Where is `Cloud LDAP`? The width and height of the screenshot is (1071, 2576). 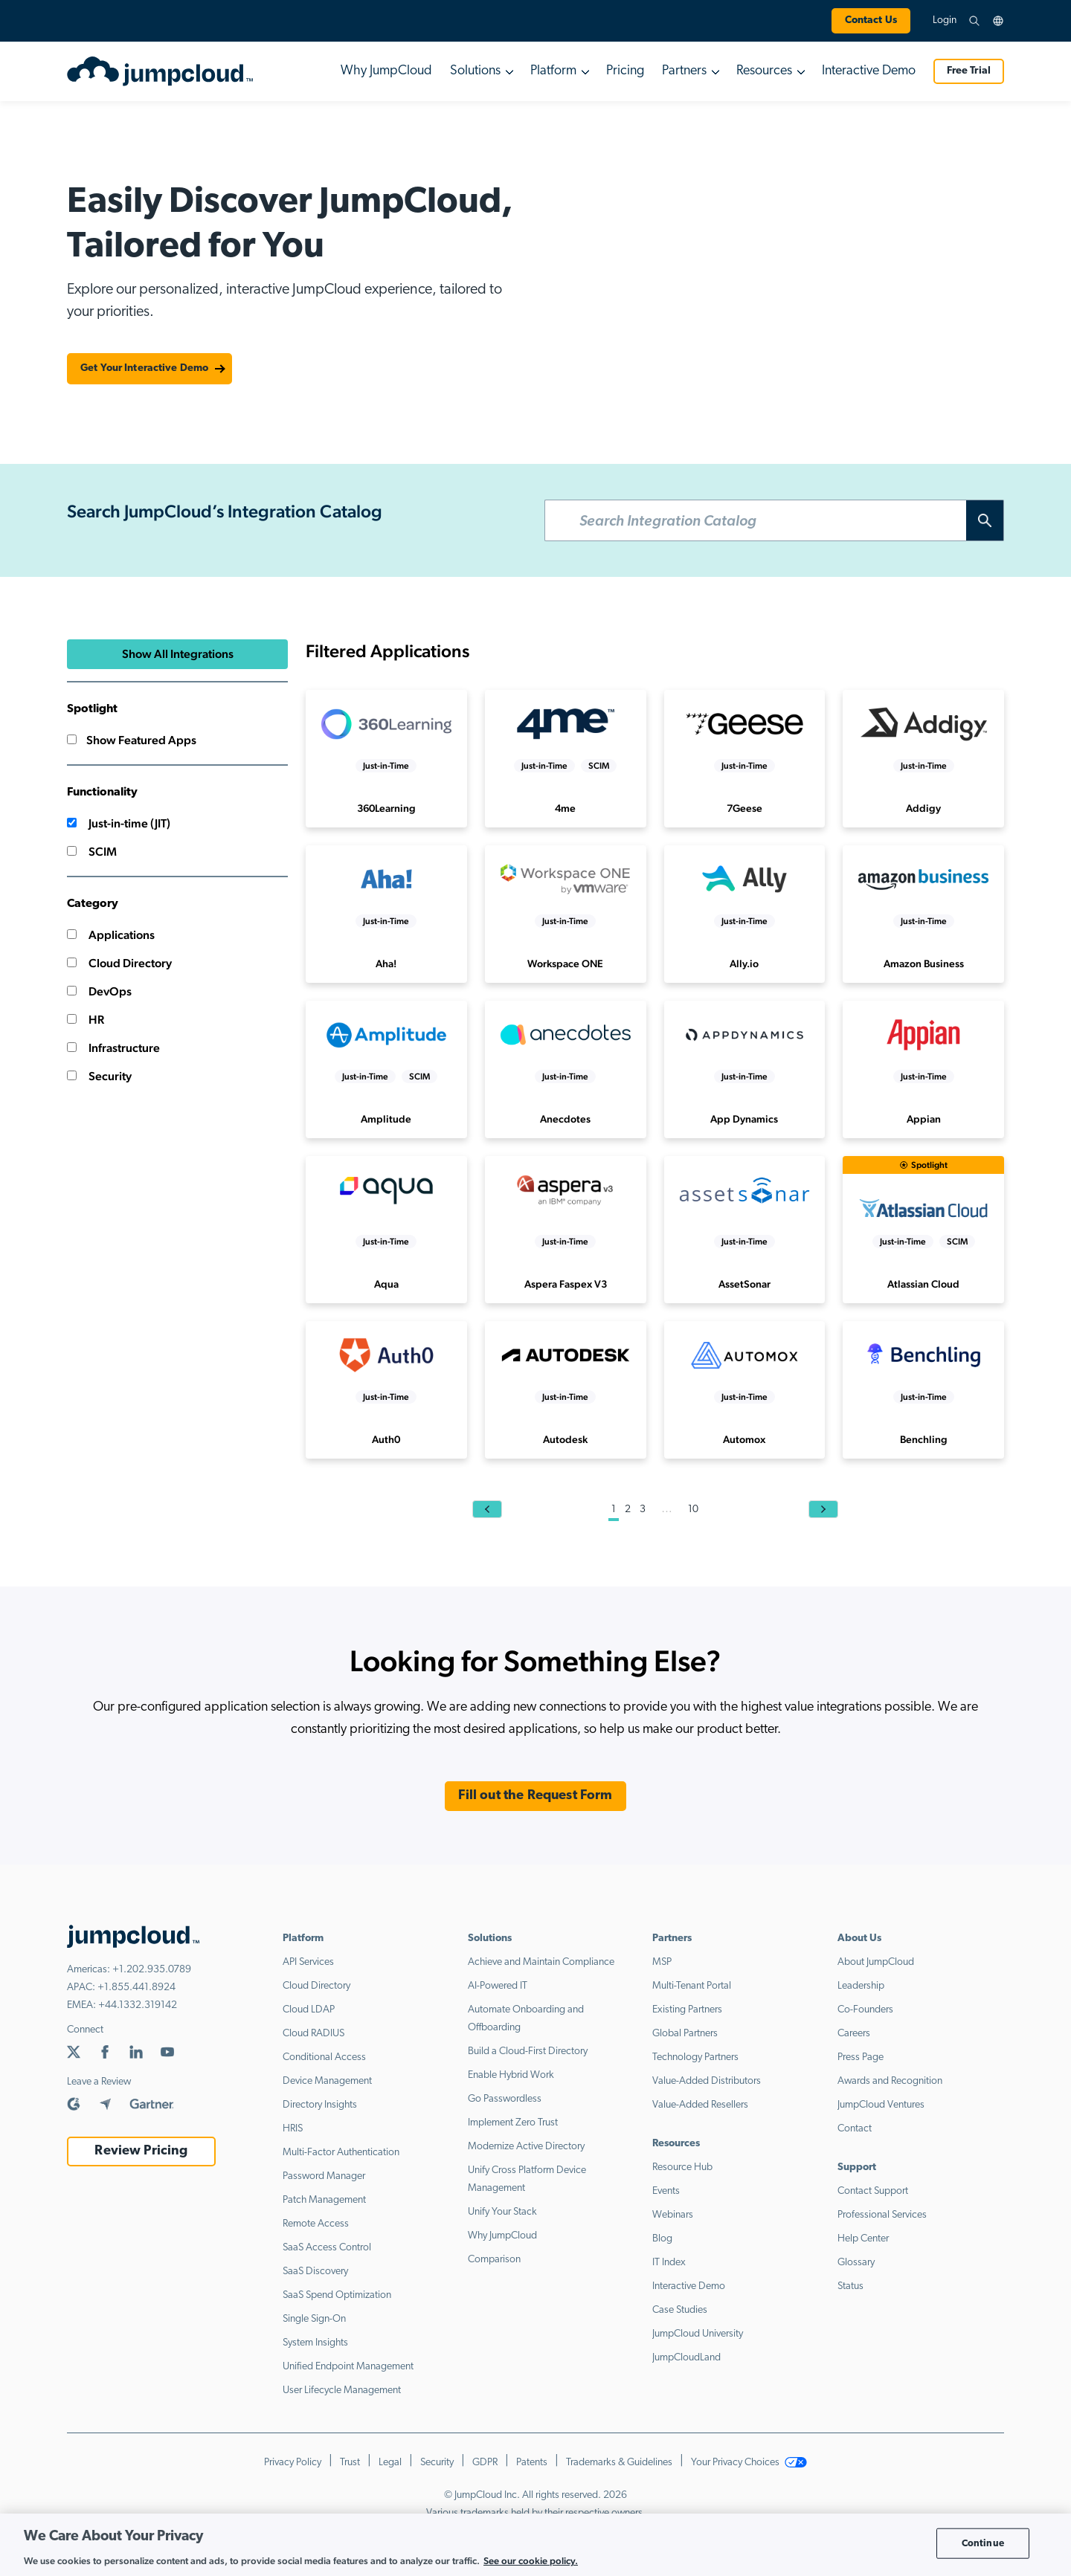 Cloud LDAP is located at coordinates (309, 2009).